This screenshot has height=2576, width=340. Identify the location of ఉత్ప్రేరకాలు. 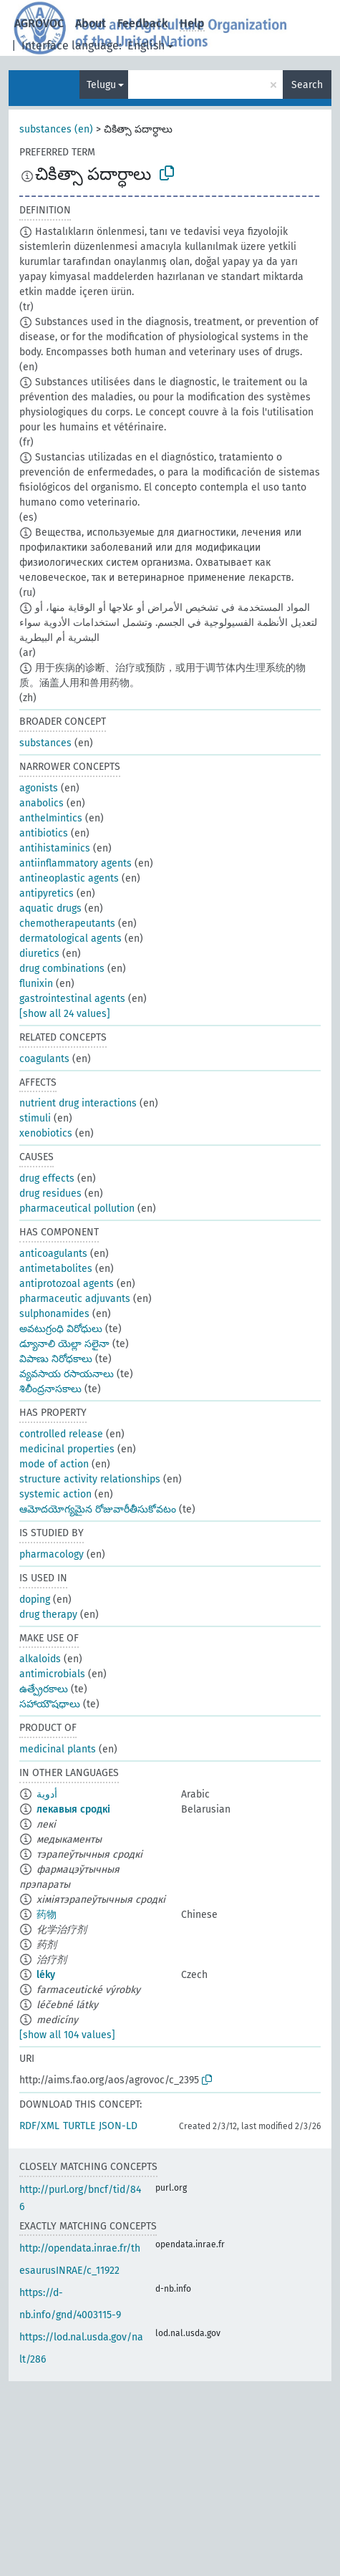
(43, 1689).